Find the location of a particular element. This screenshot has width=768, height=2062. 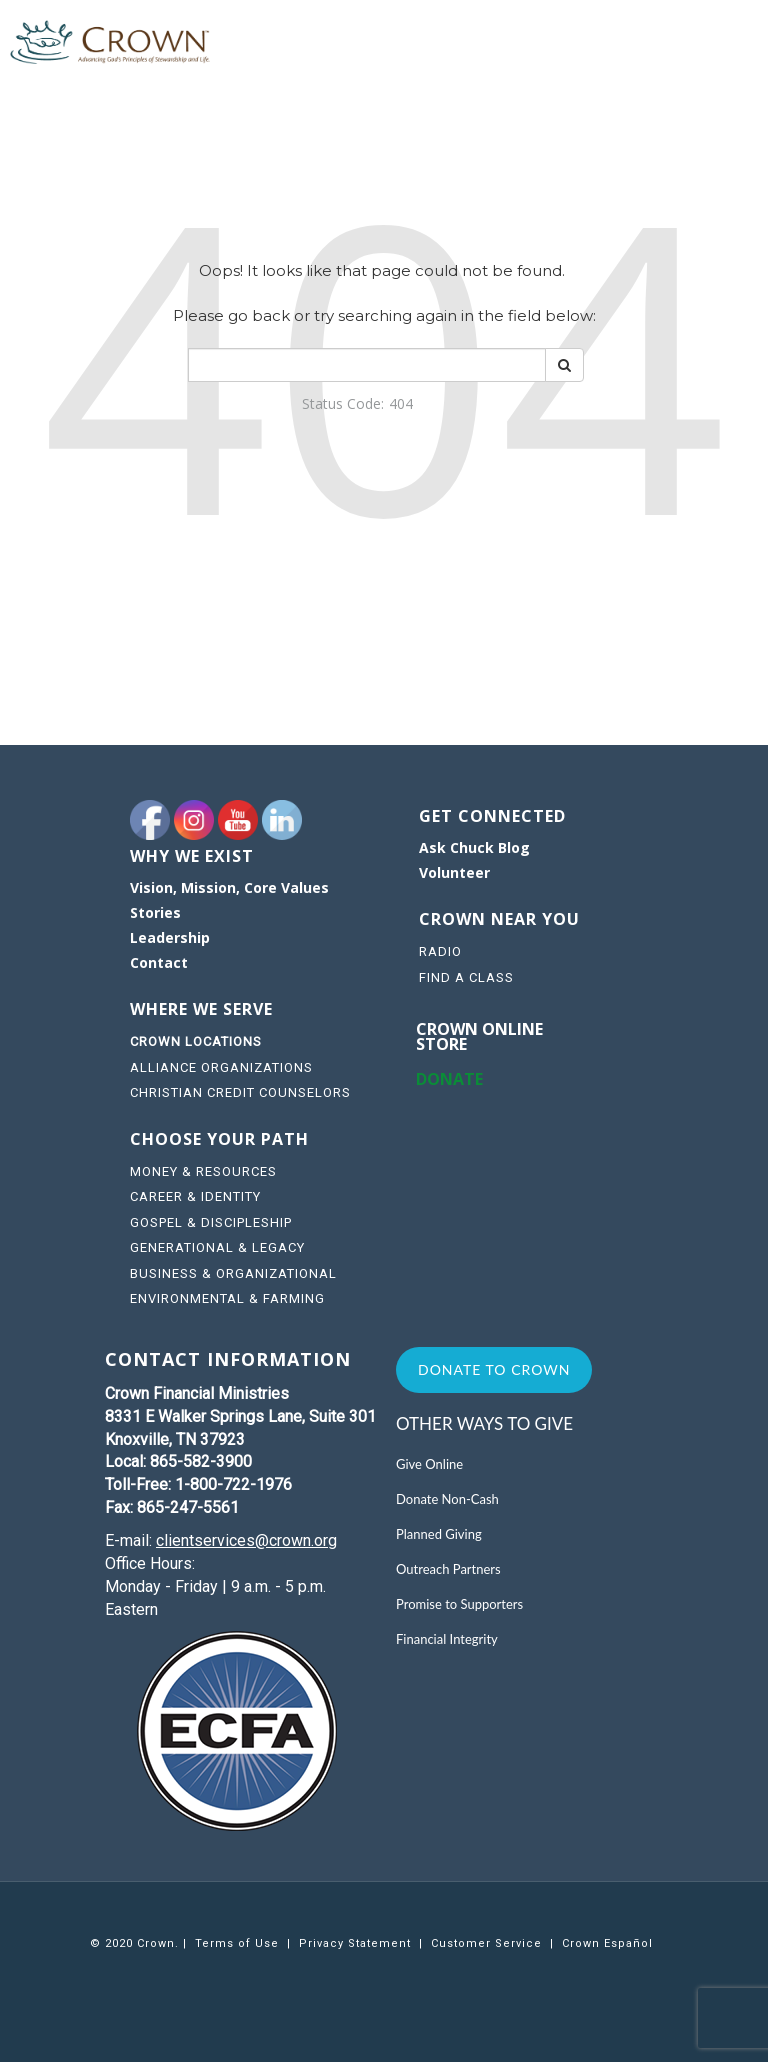

Donate to Crown is located at coordinates (494, 1369).